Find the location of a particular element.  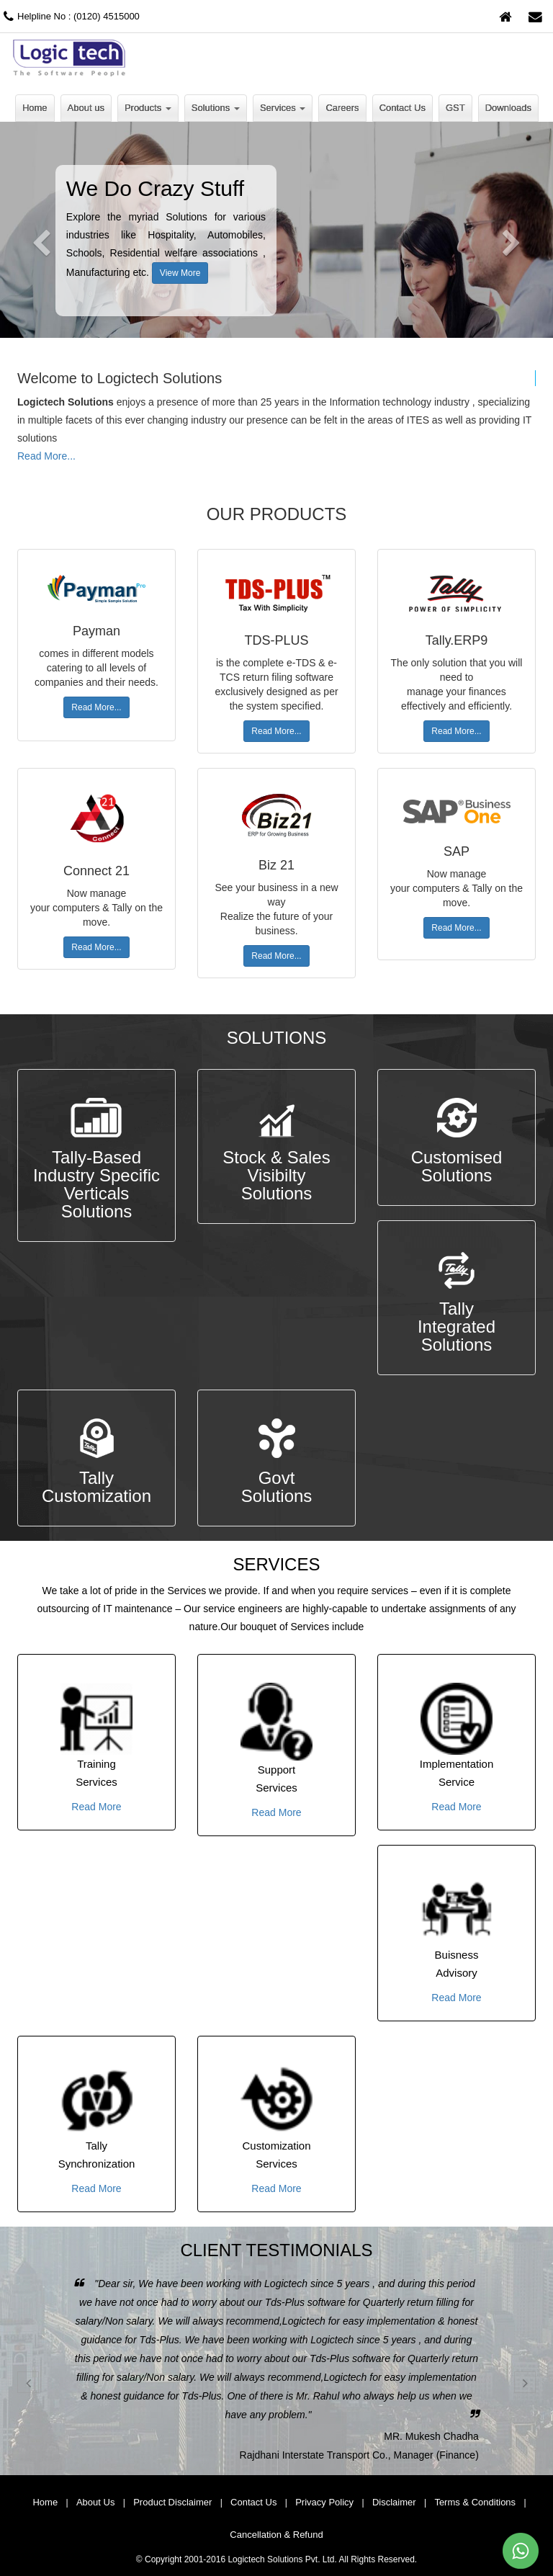

Solutions [button] is located at coordinates (216, 107).